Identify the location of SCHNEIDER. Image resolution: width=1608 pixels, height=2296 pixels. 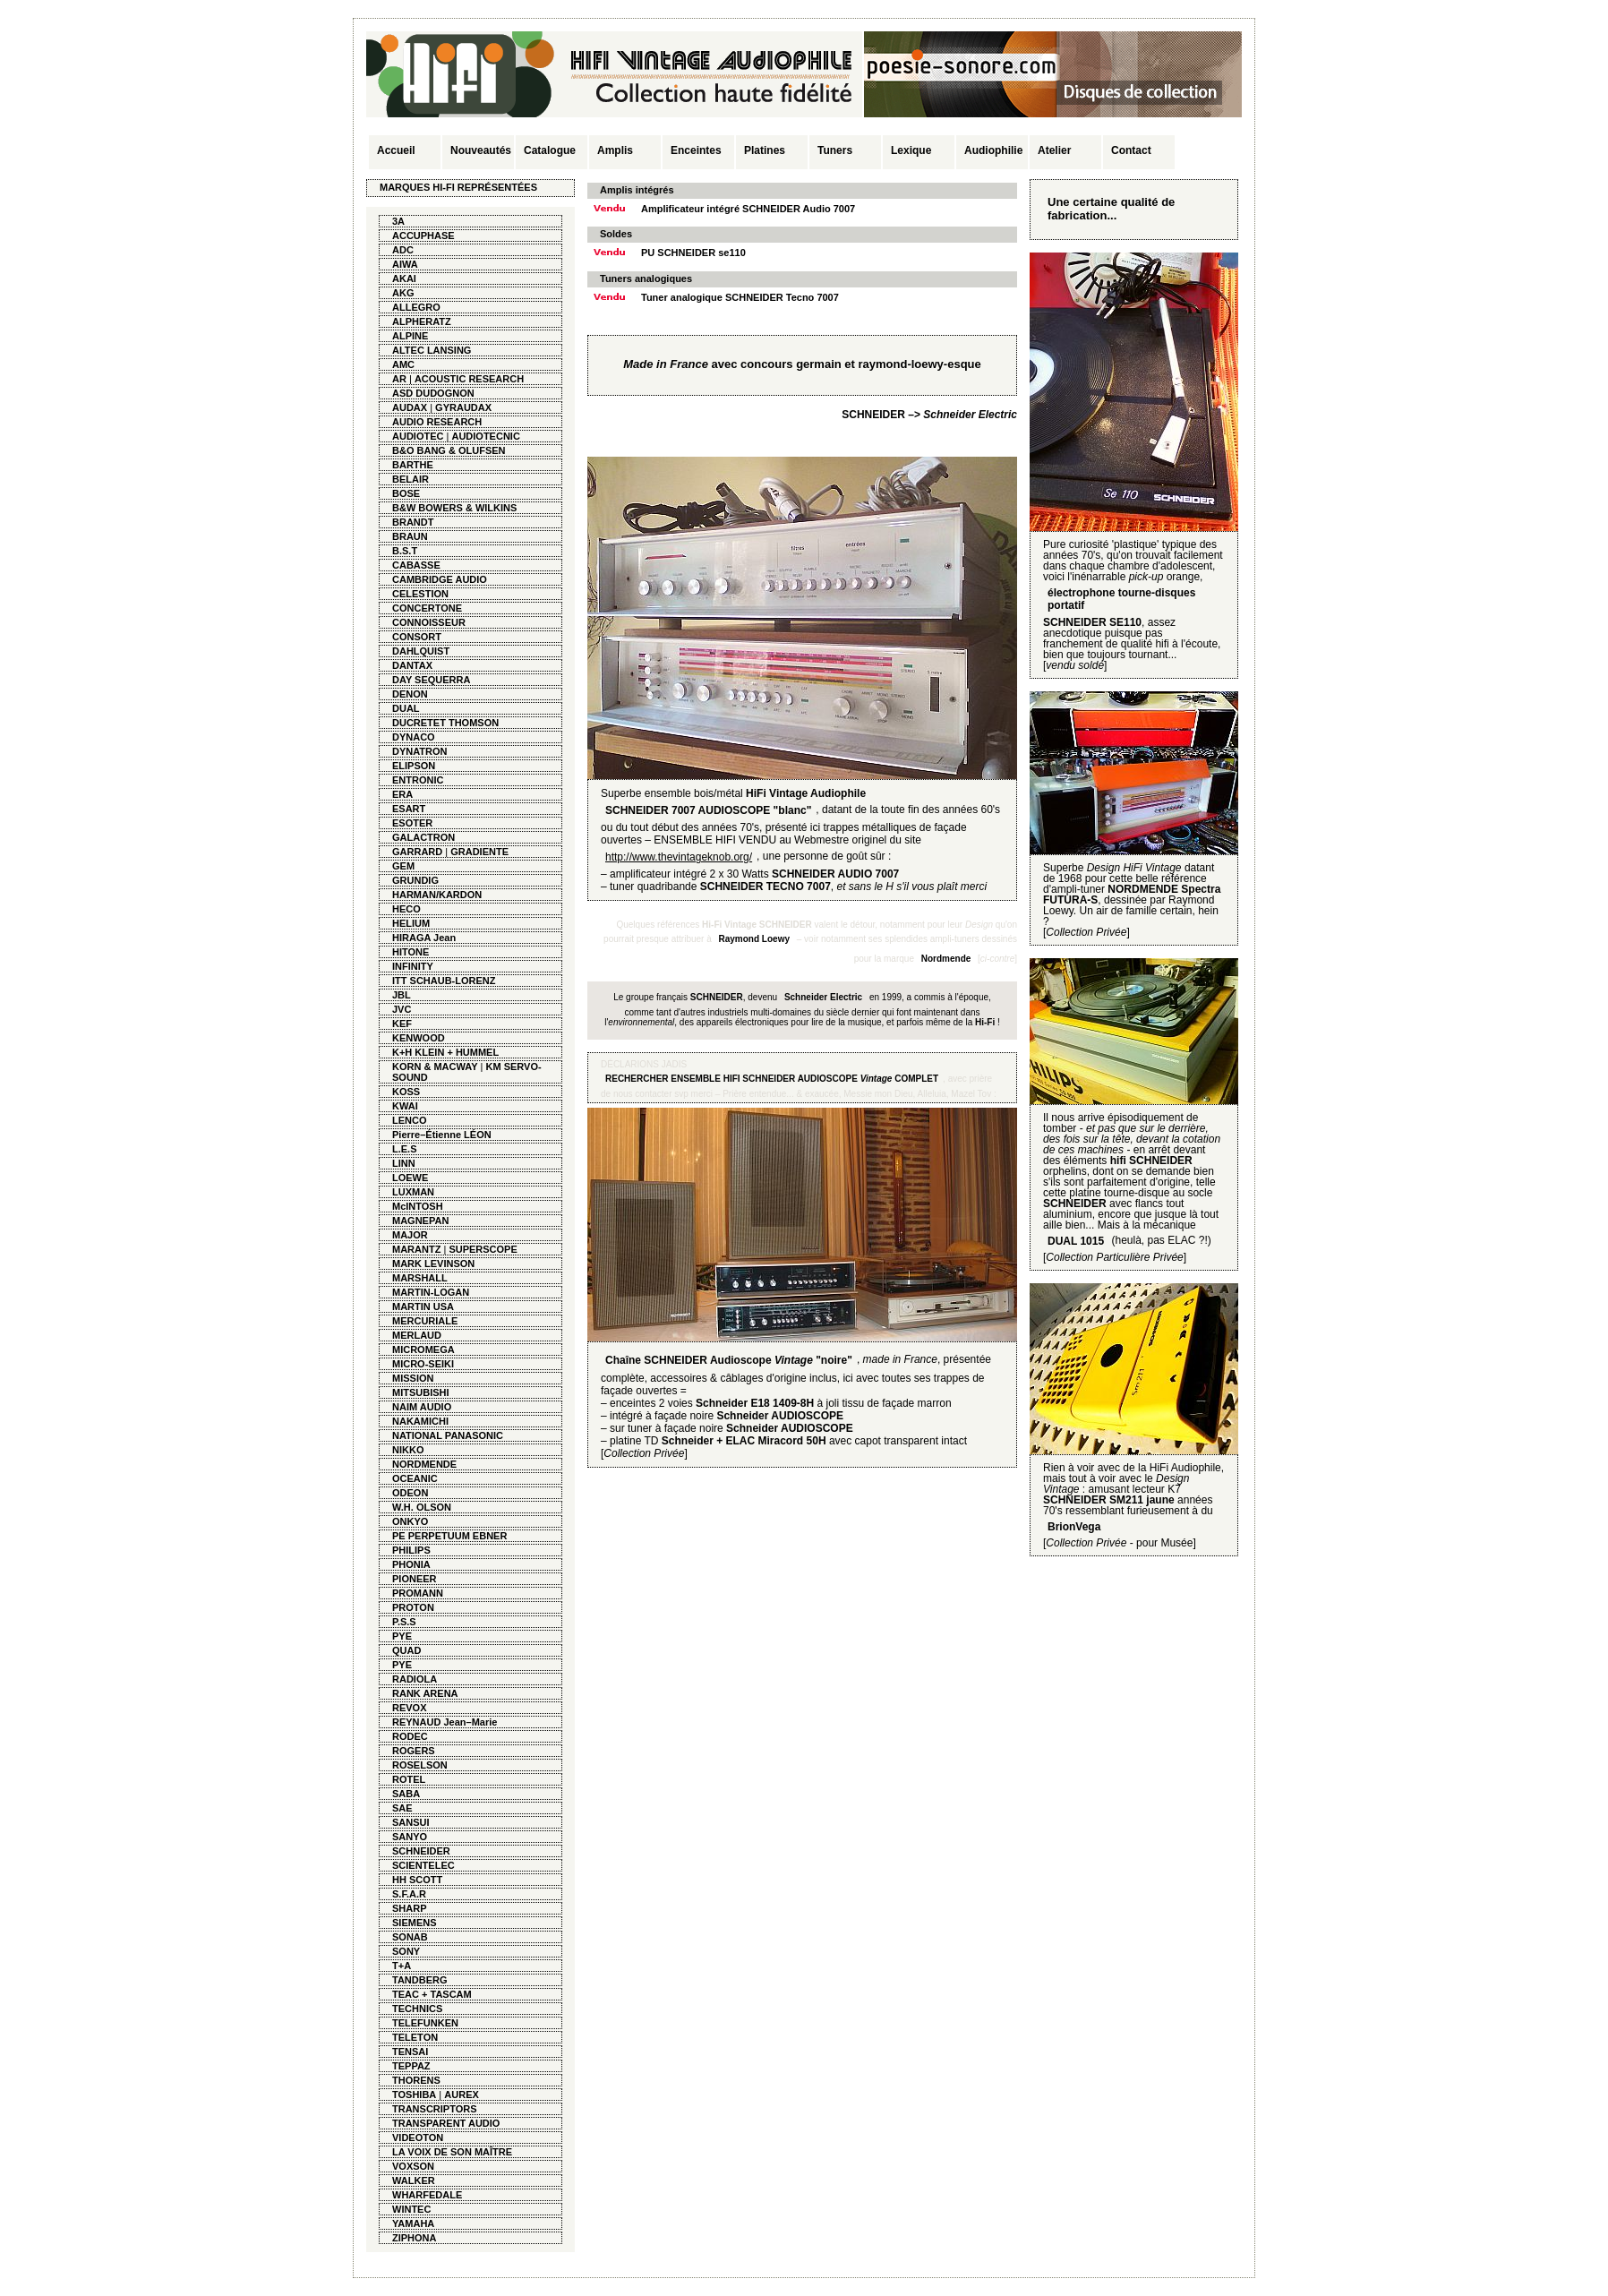
(421, 1851).